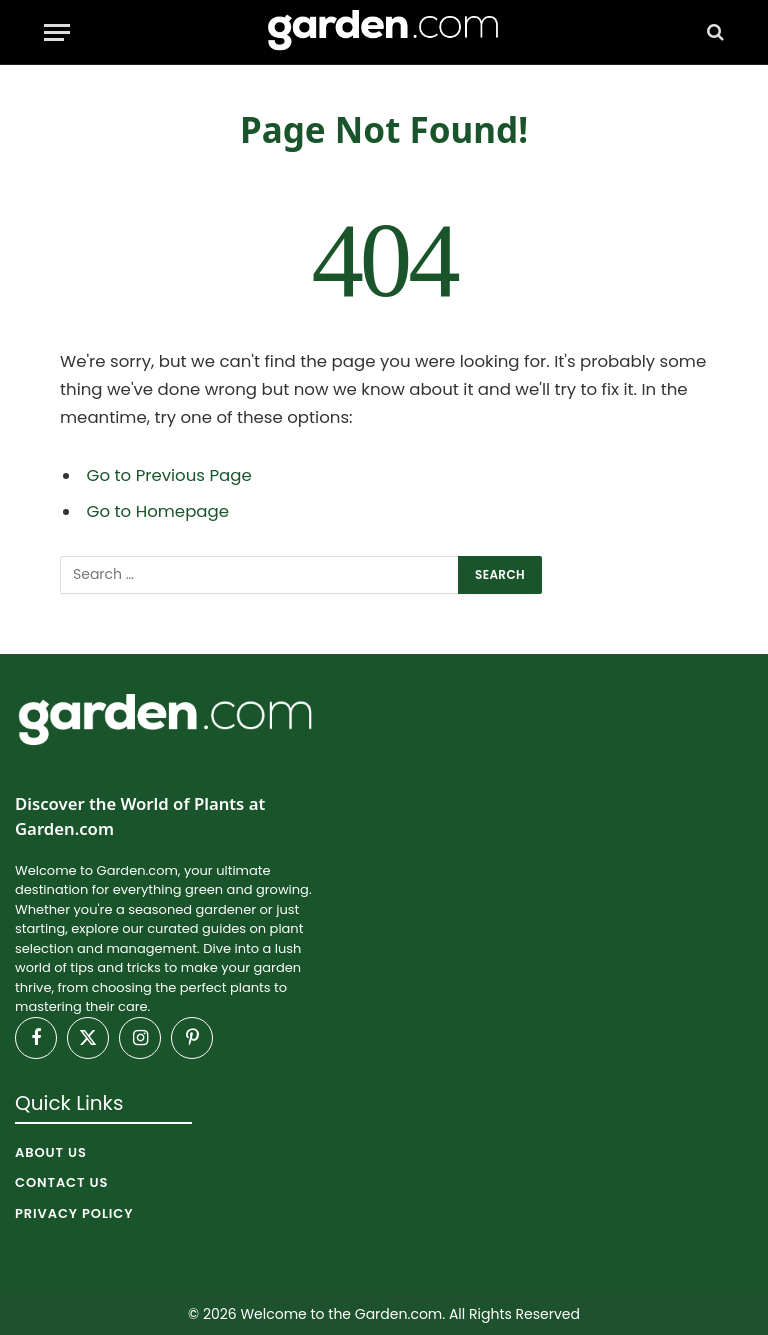 The image size is (768, 1335). What do you see at coordinates (158, 511) in the screenshot?
I see `Go to Homepage` at bounding box center [158, 511].